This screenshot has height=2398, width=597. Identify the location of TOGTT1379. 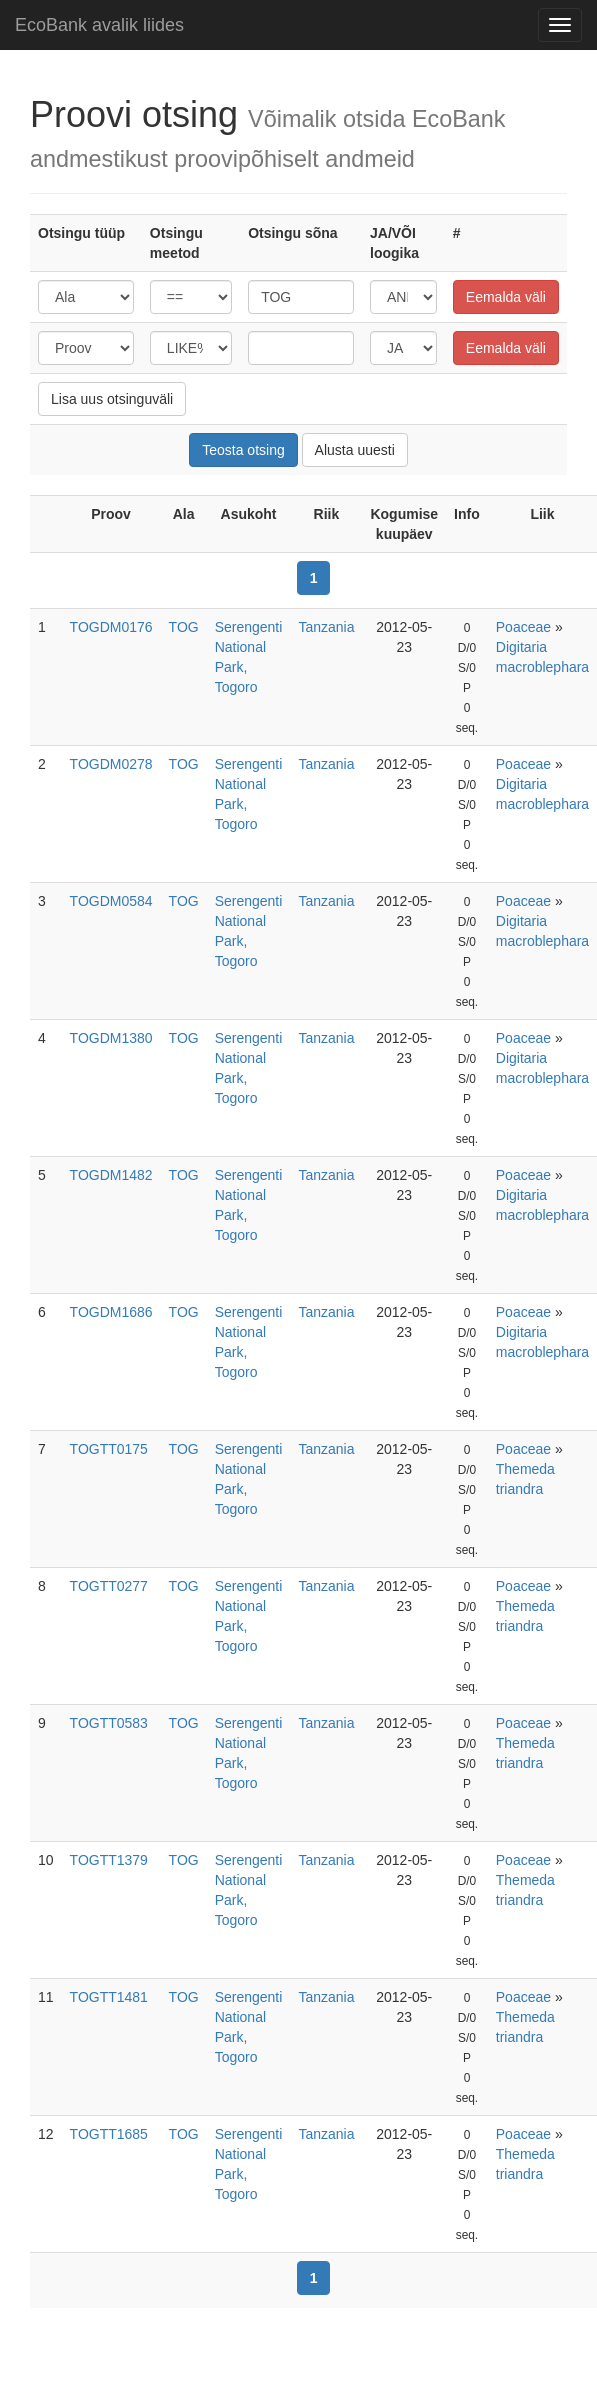
(109, 1860).